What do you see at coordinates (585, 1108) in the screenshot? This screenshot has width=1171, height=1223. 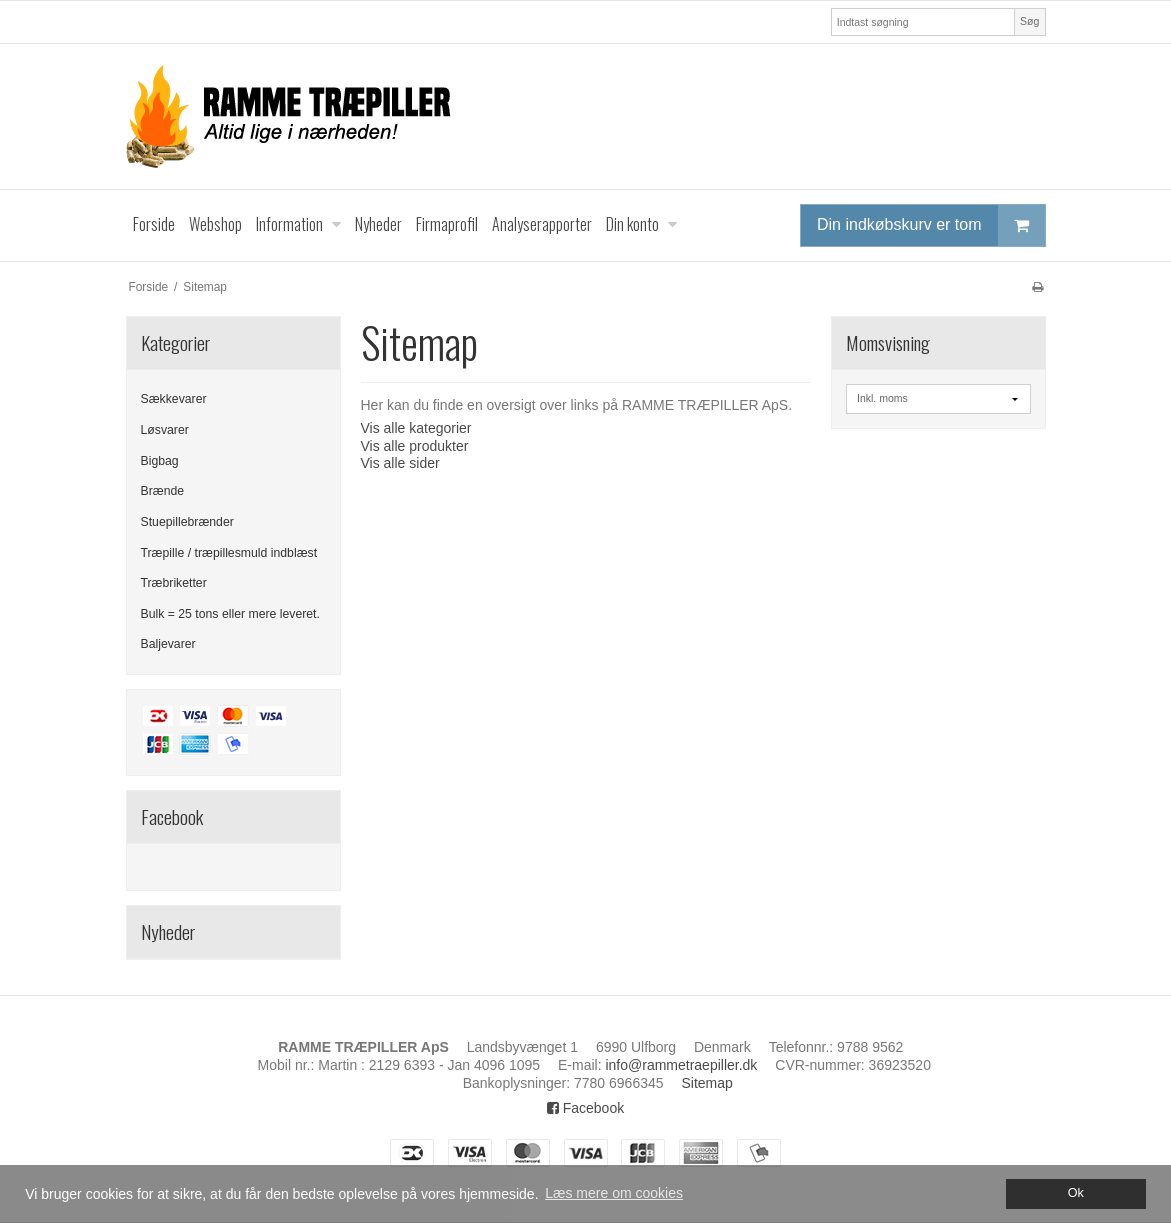 I see `Facebook` at bounding box center [585, 1108].